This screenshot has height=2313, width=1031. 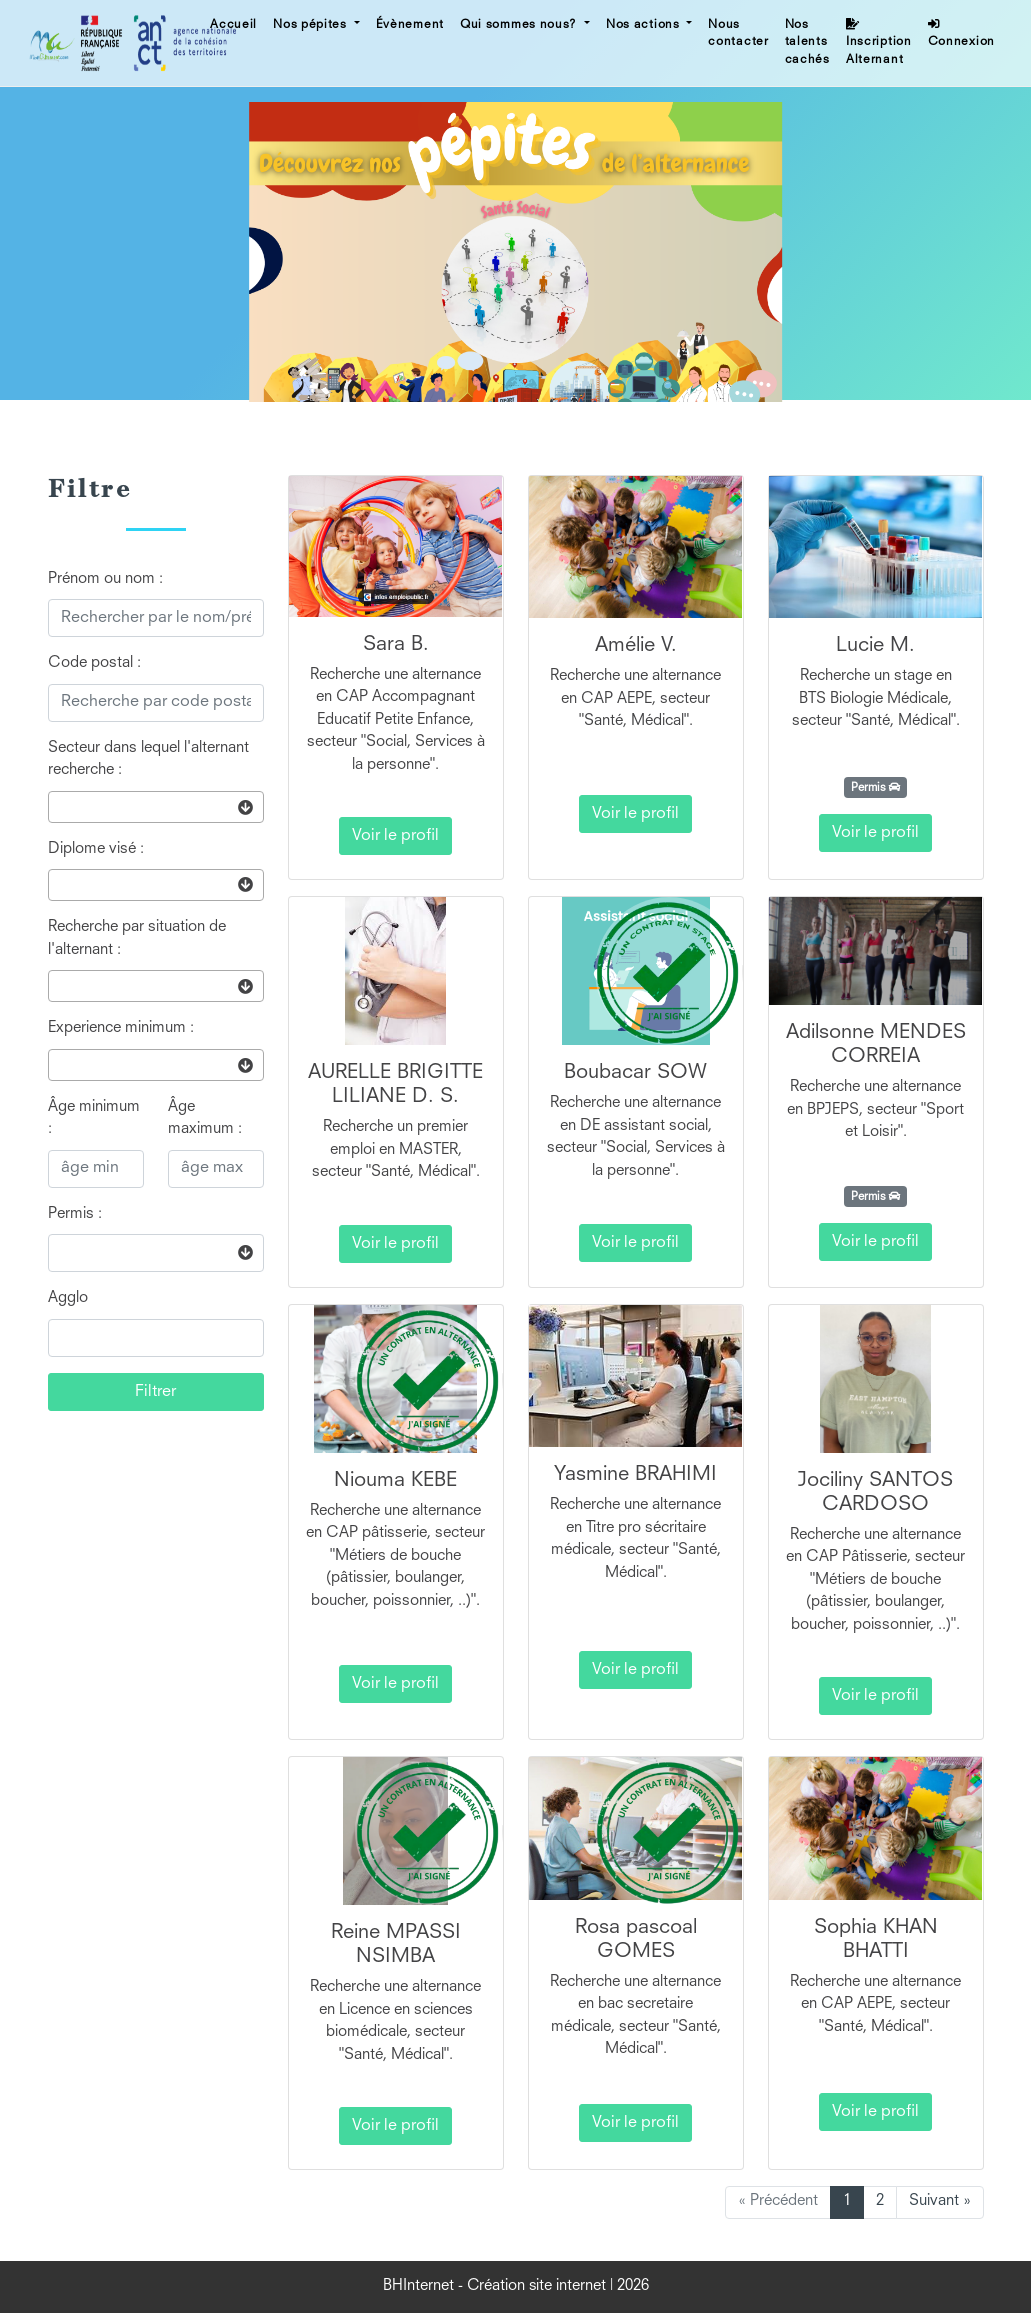 I want to click on Prénom ou nom :, so click(x=105, y=579).